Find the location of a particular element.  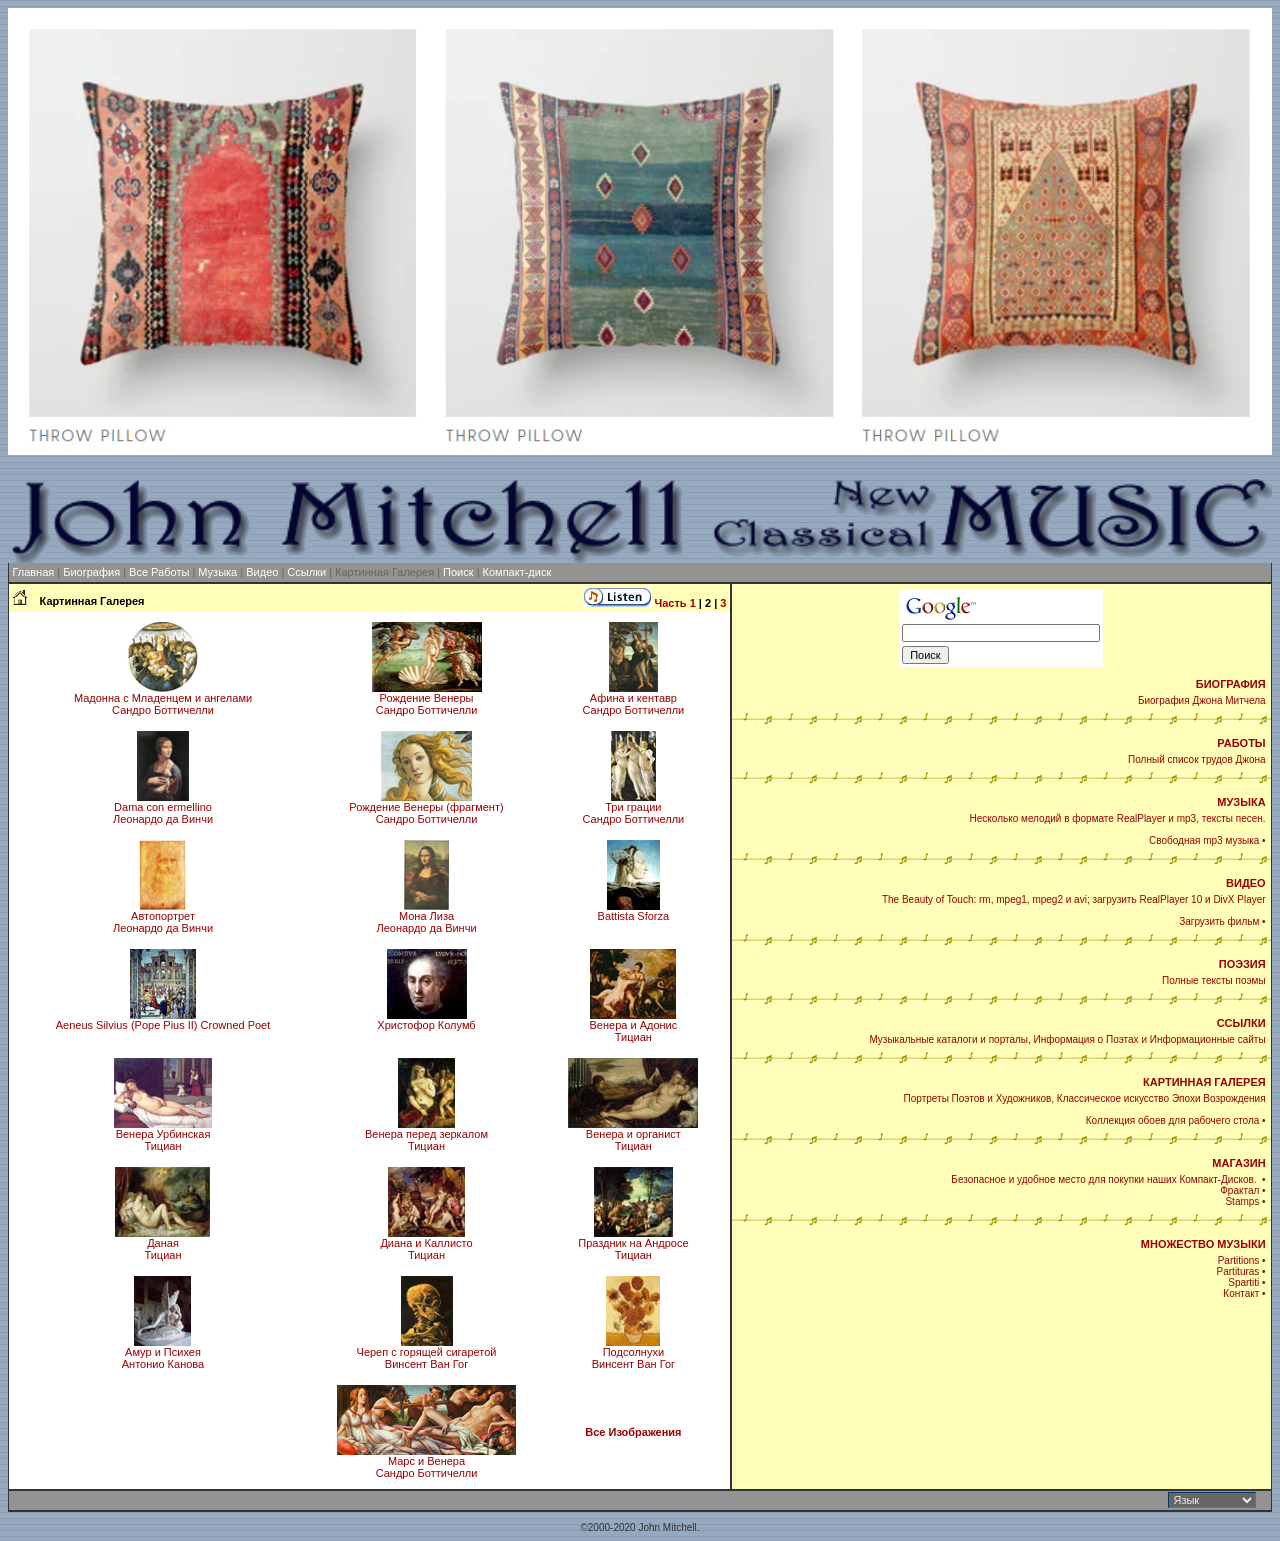

Свободная mp3 музыка is located at coordinates (1204, 840).